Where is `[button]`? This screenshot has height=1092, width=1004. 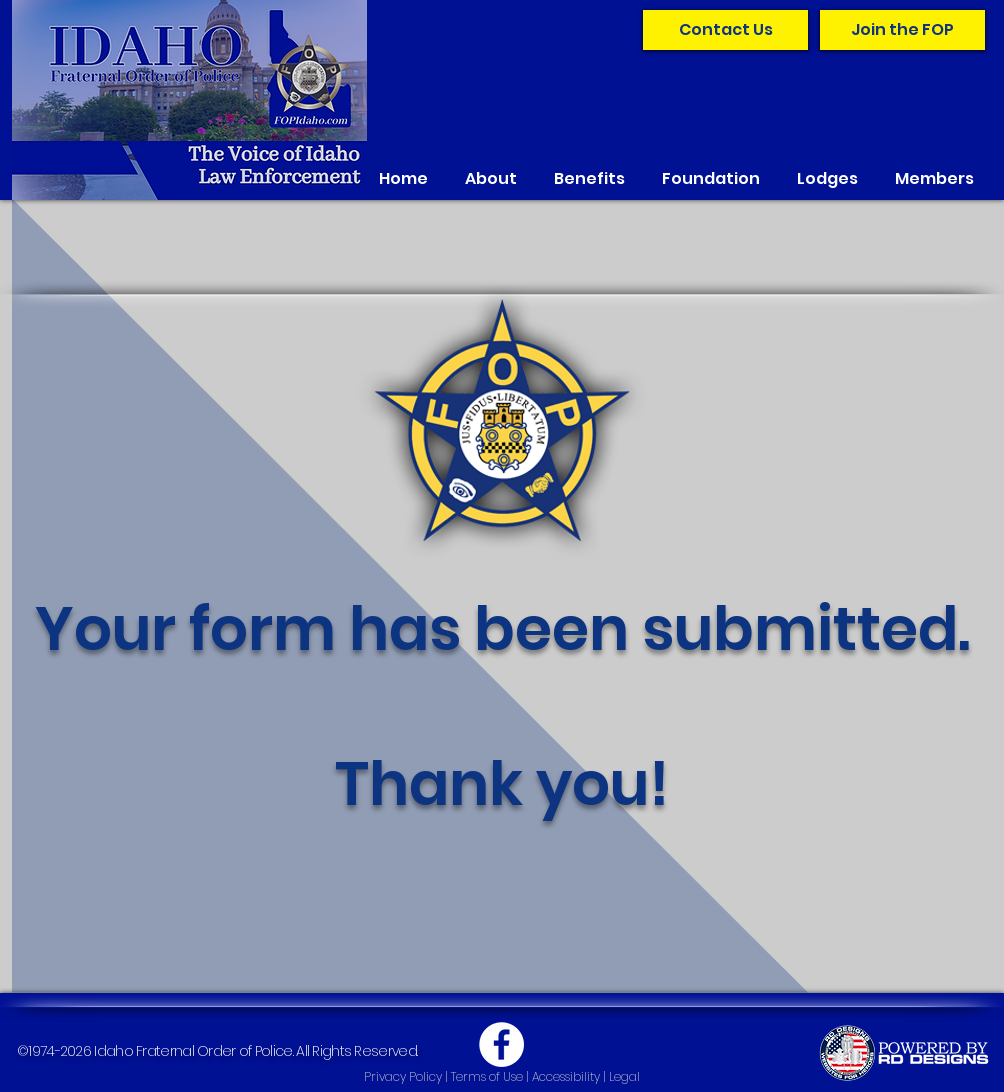
[button] is located at coordinates (491, 178).